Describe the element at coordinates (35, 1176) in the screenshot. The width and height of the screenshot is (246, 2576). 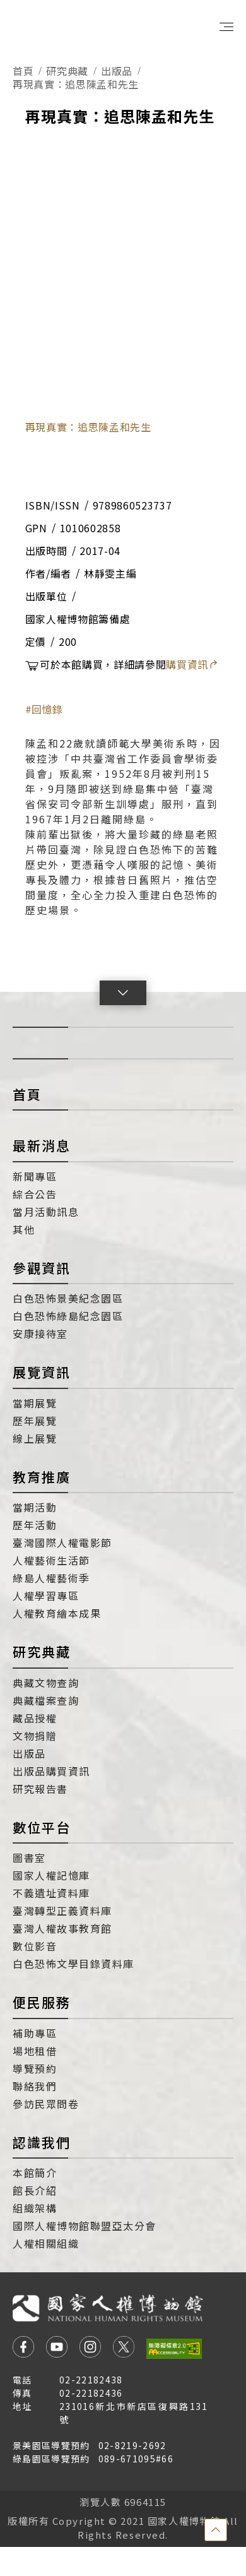
I see `新聞專區` at that location.